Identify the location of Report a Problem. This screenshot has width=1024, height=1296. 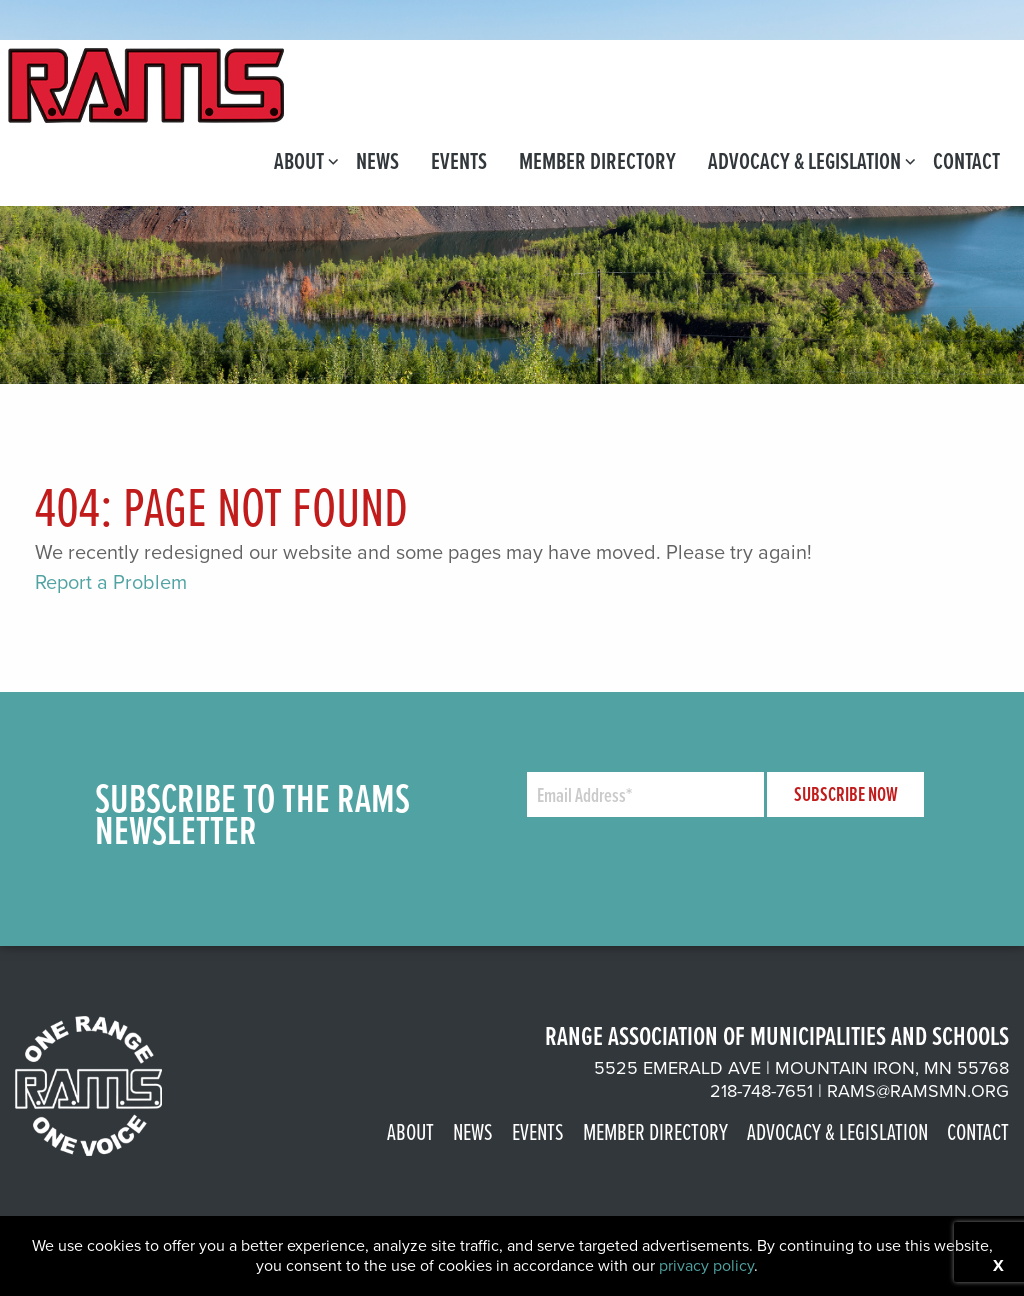
(111, 582).